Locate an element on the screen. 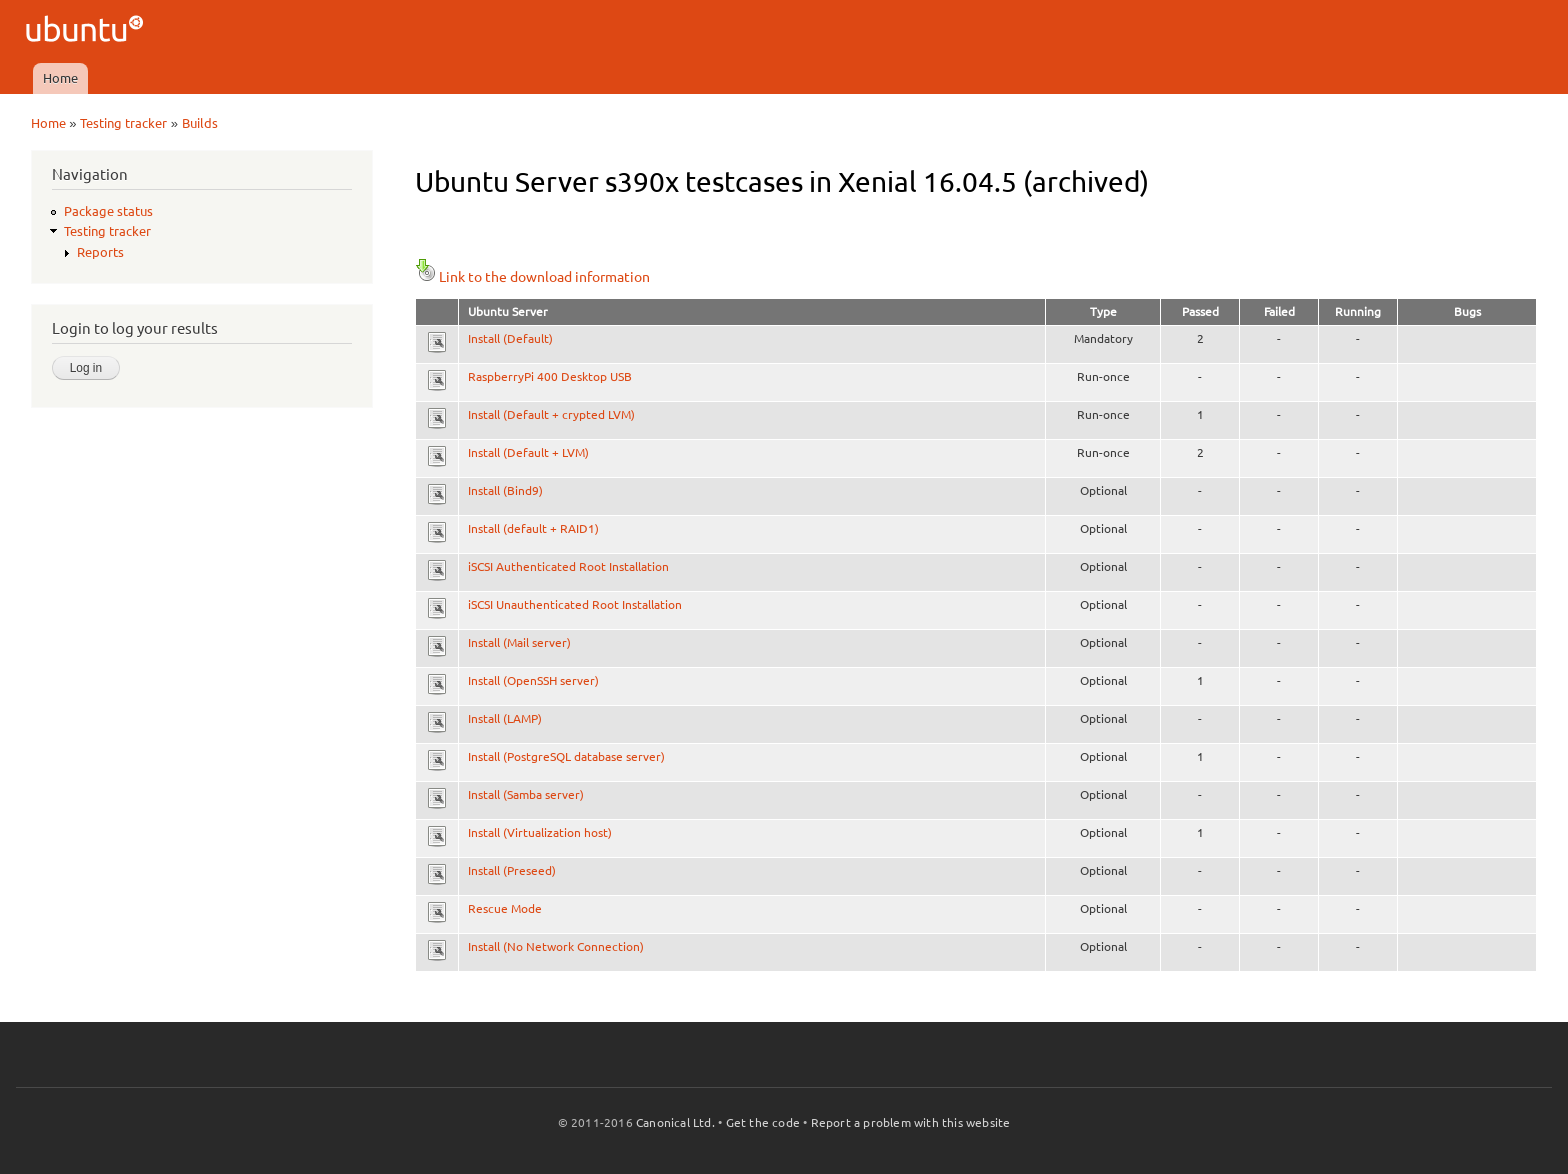 This screenshot has height=1174, width=1568. Builds is located at coordinates (200, 123).